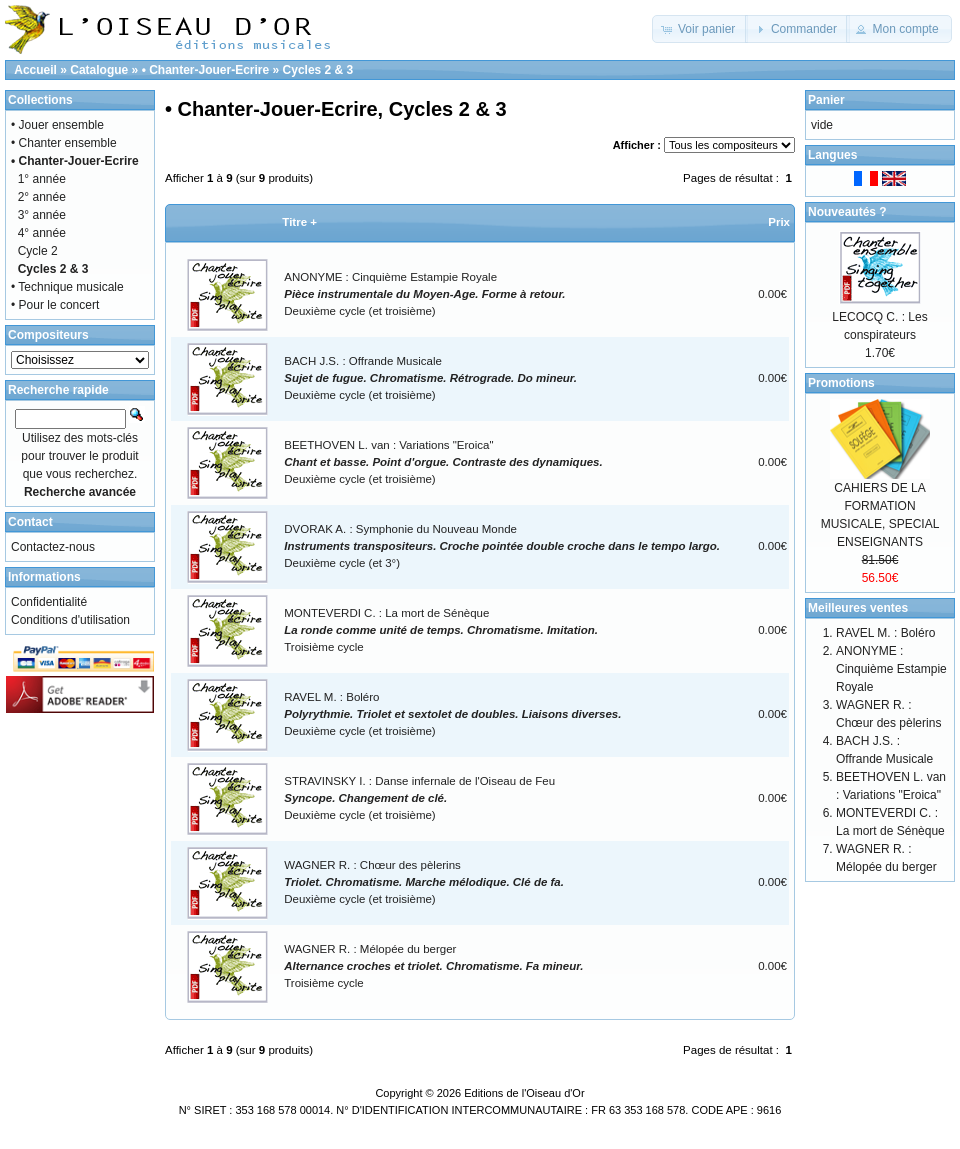 The image size is (960, 1149). What do you see at coordinates (38, 251) in the screenshot?
I see `Cycle 2` at bounding box center [38, 251].